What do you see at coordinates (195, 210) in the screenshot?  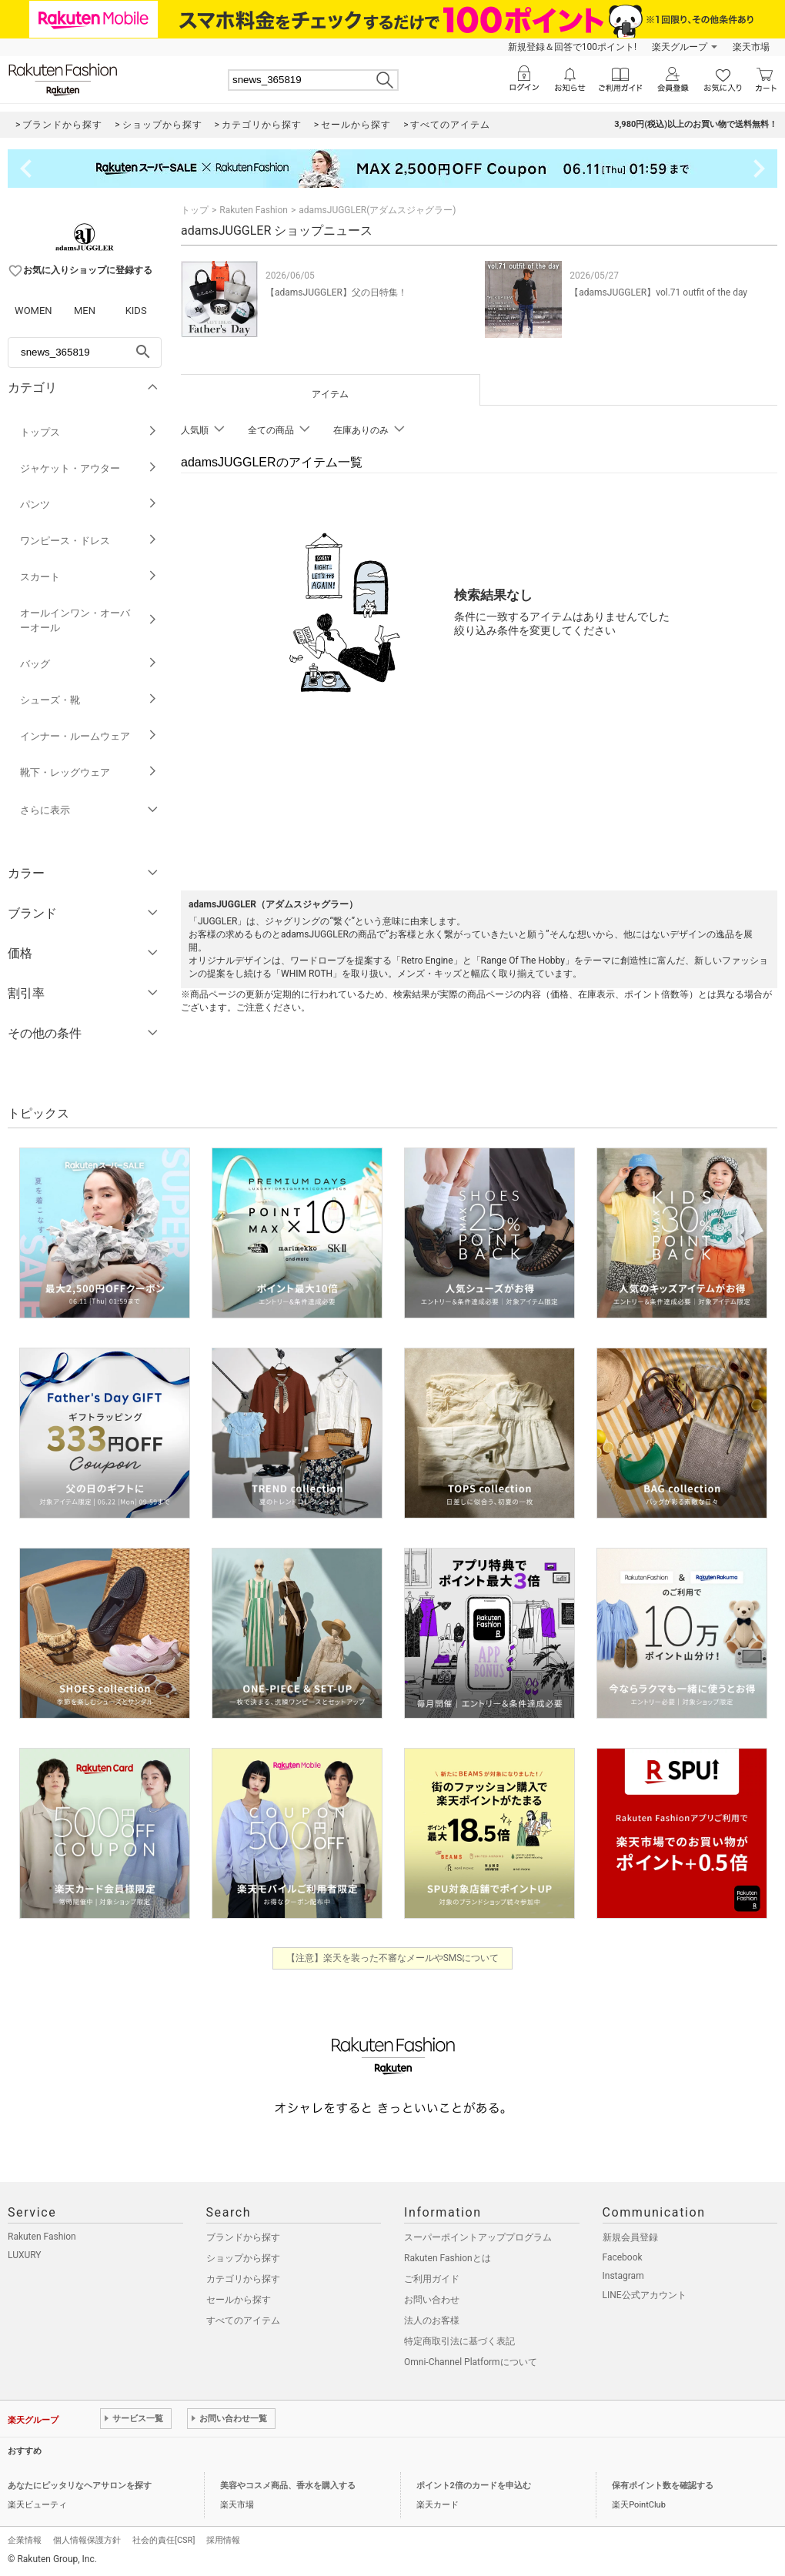 I see `トップ` at bounding box center [195, 210].